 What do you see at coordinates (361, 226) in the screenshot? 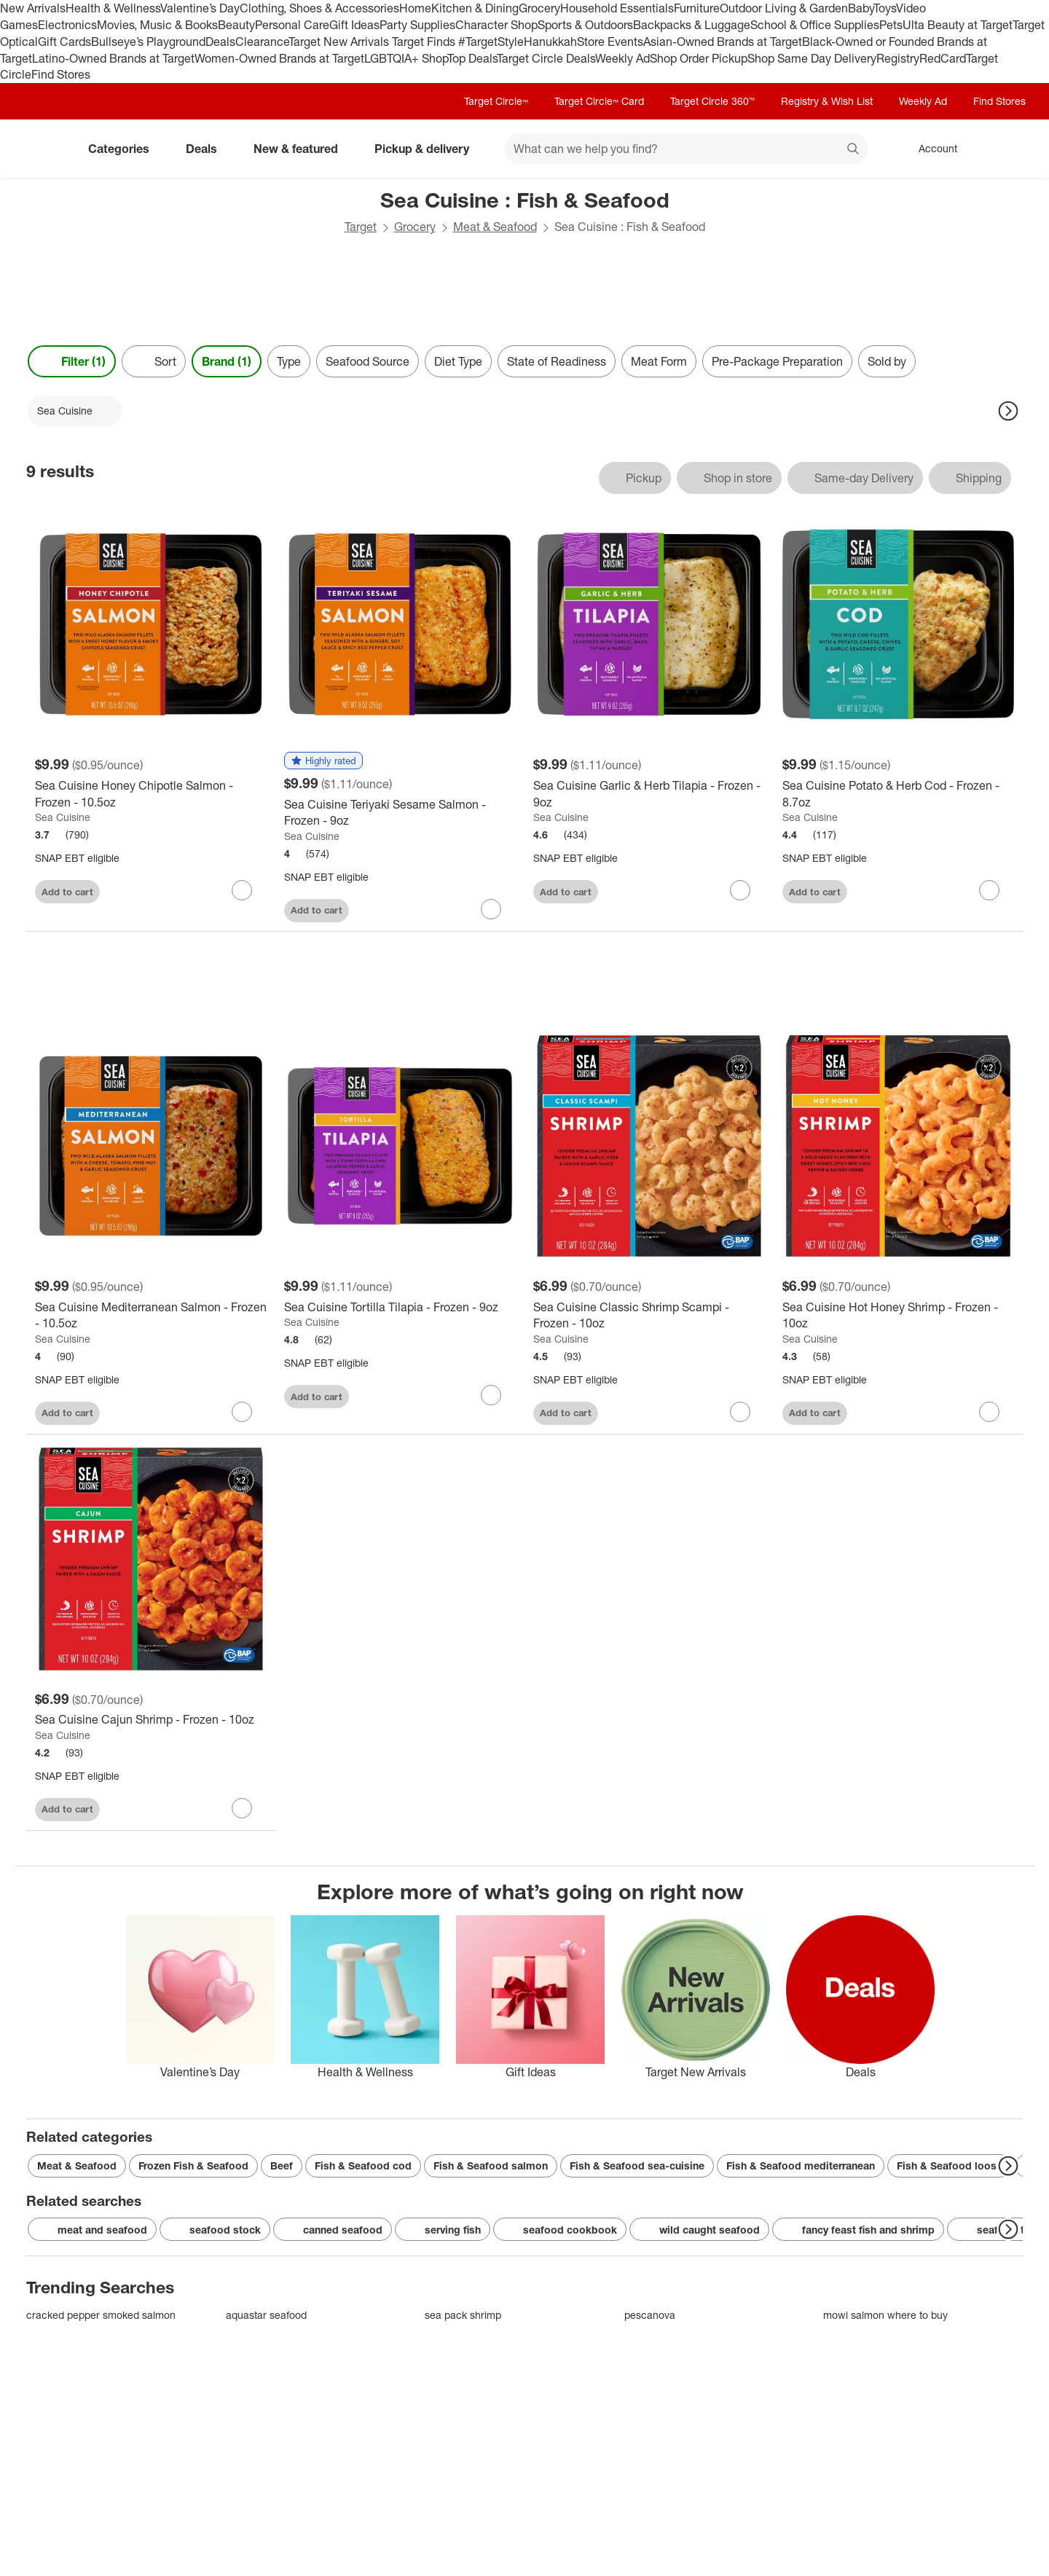
I see `Target` at bounding box center [361, 226].